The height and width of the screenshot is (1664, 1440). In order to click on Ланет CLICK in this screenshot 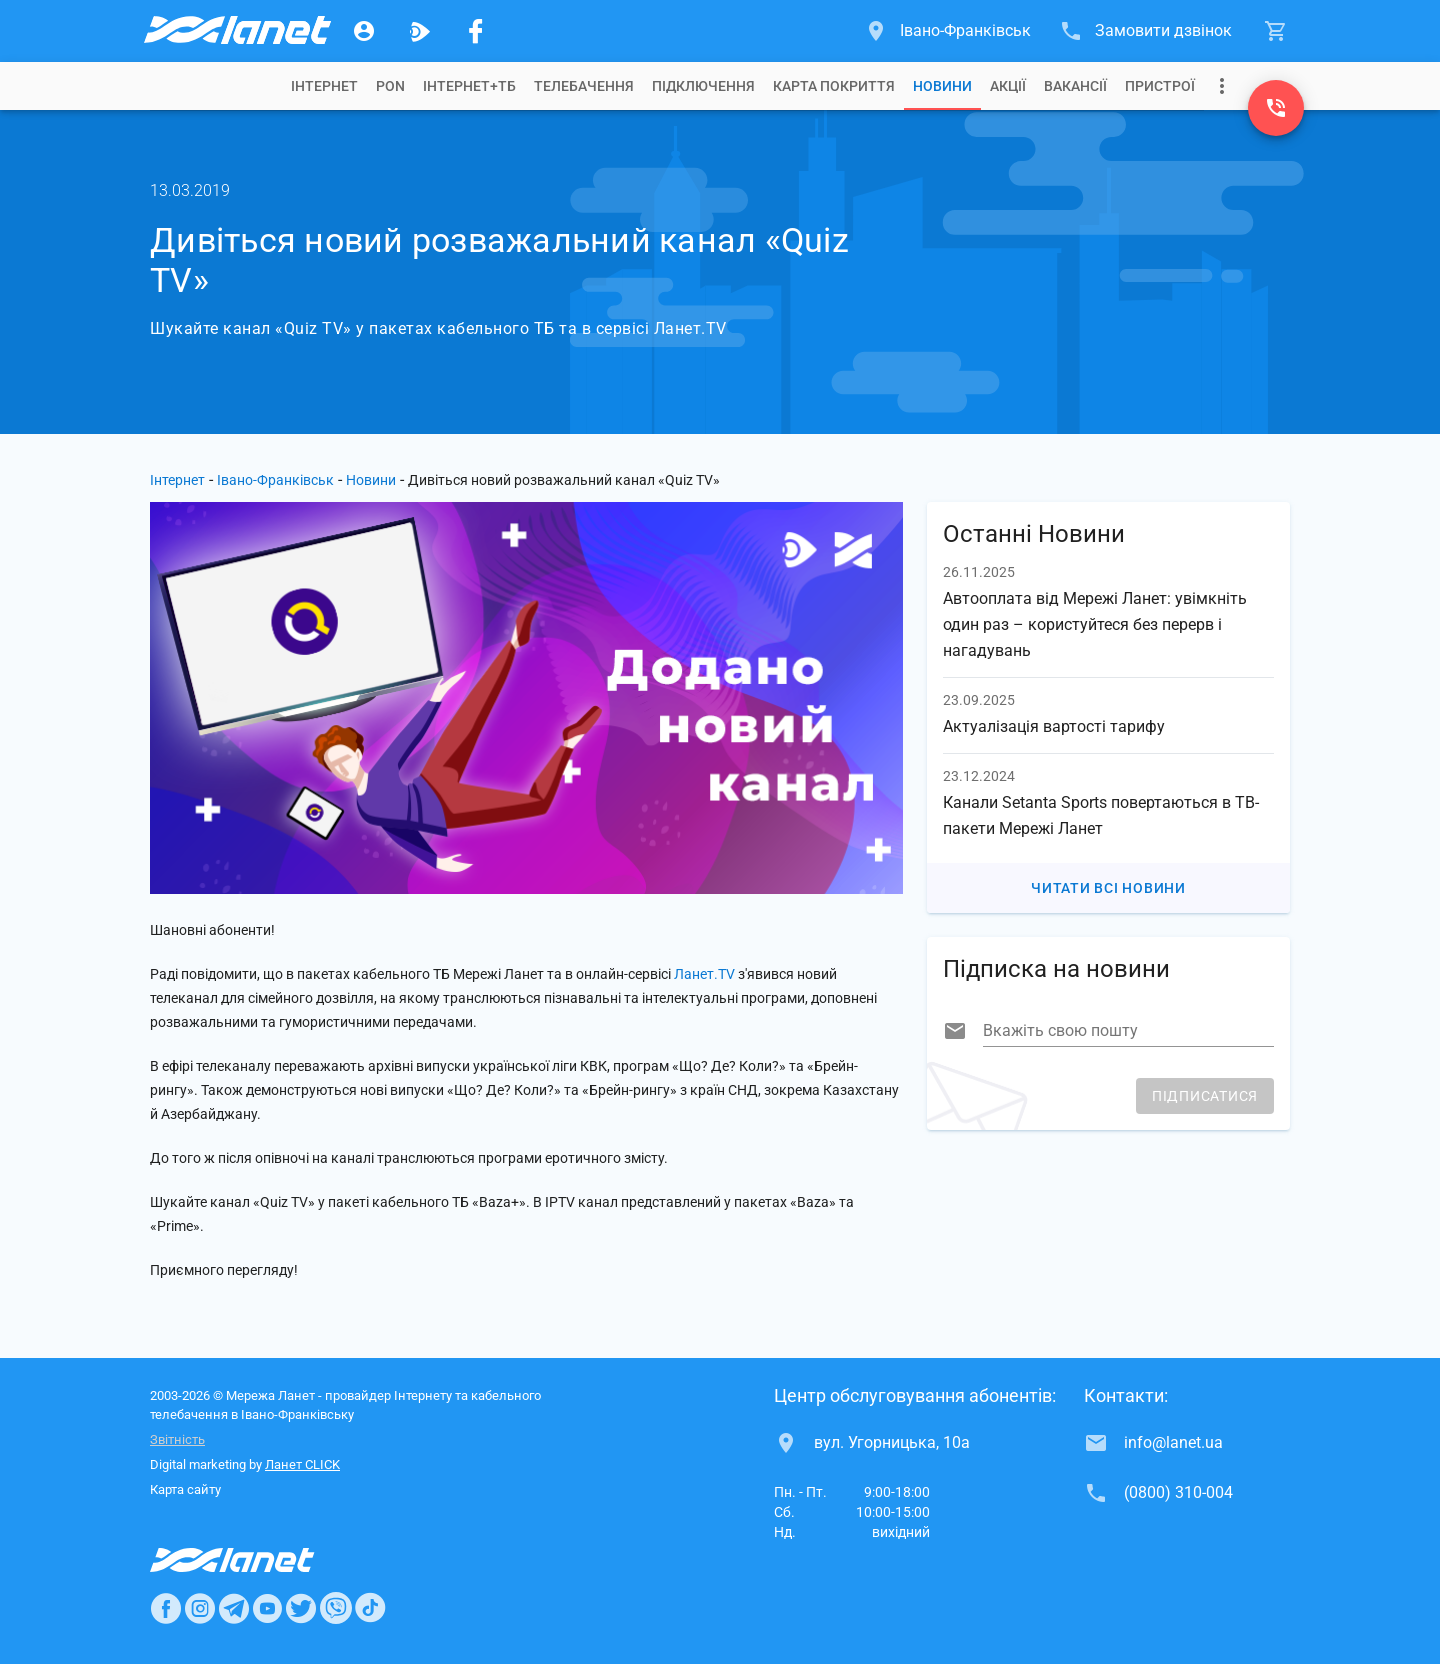, I will do `click(302, 1464)`.